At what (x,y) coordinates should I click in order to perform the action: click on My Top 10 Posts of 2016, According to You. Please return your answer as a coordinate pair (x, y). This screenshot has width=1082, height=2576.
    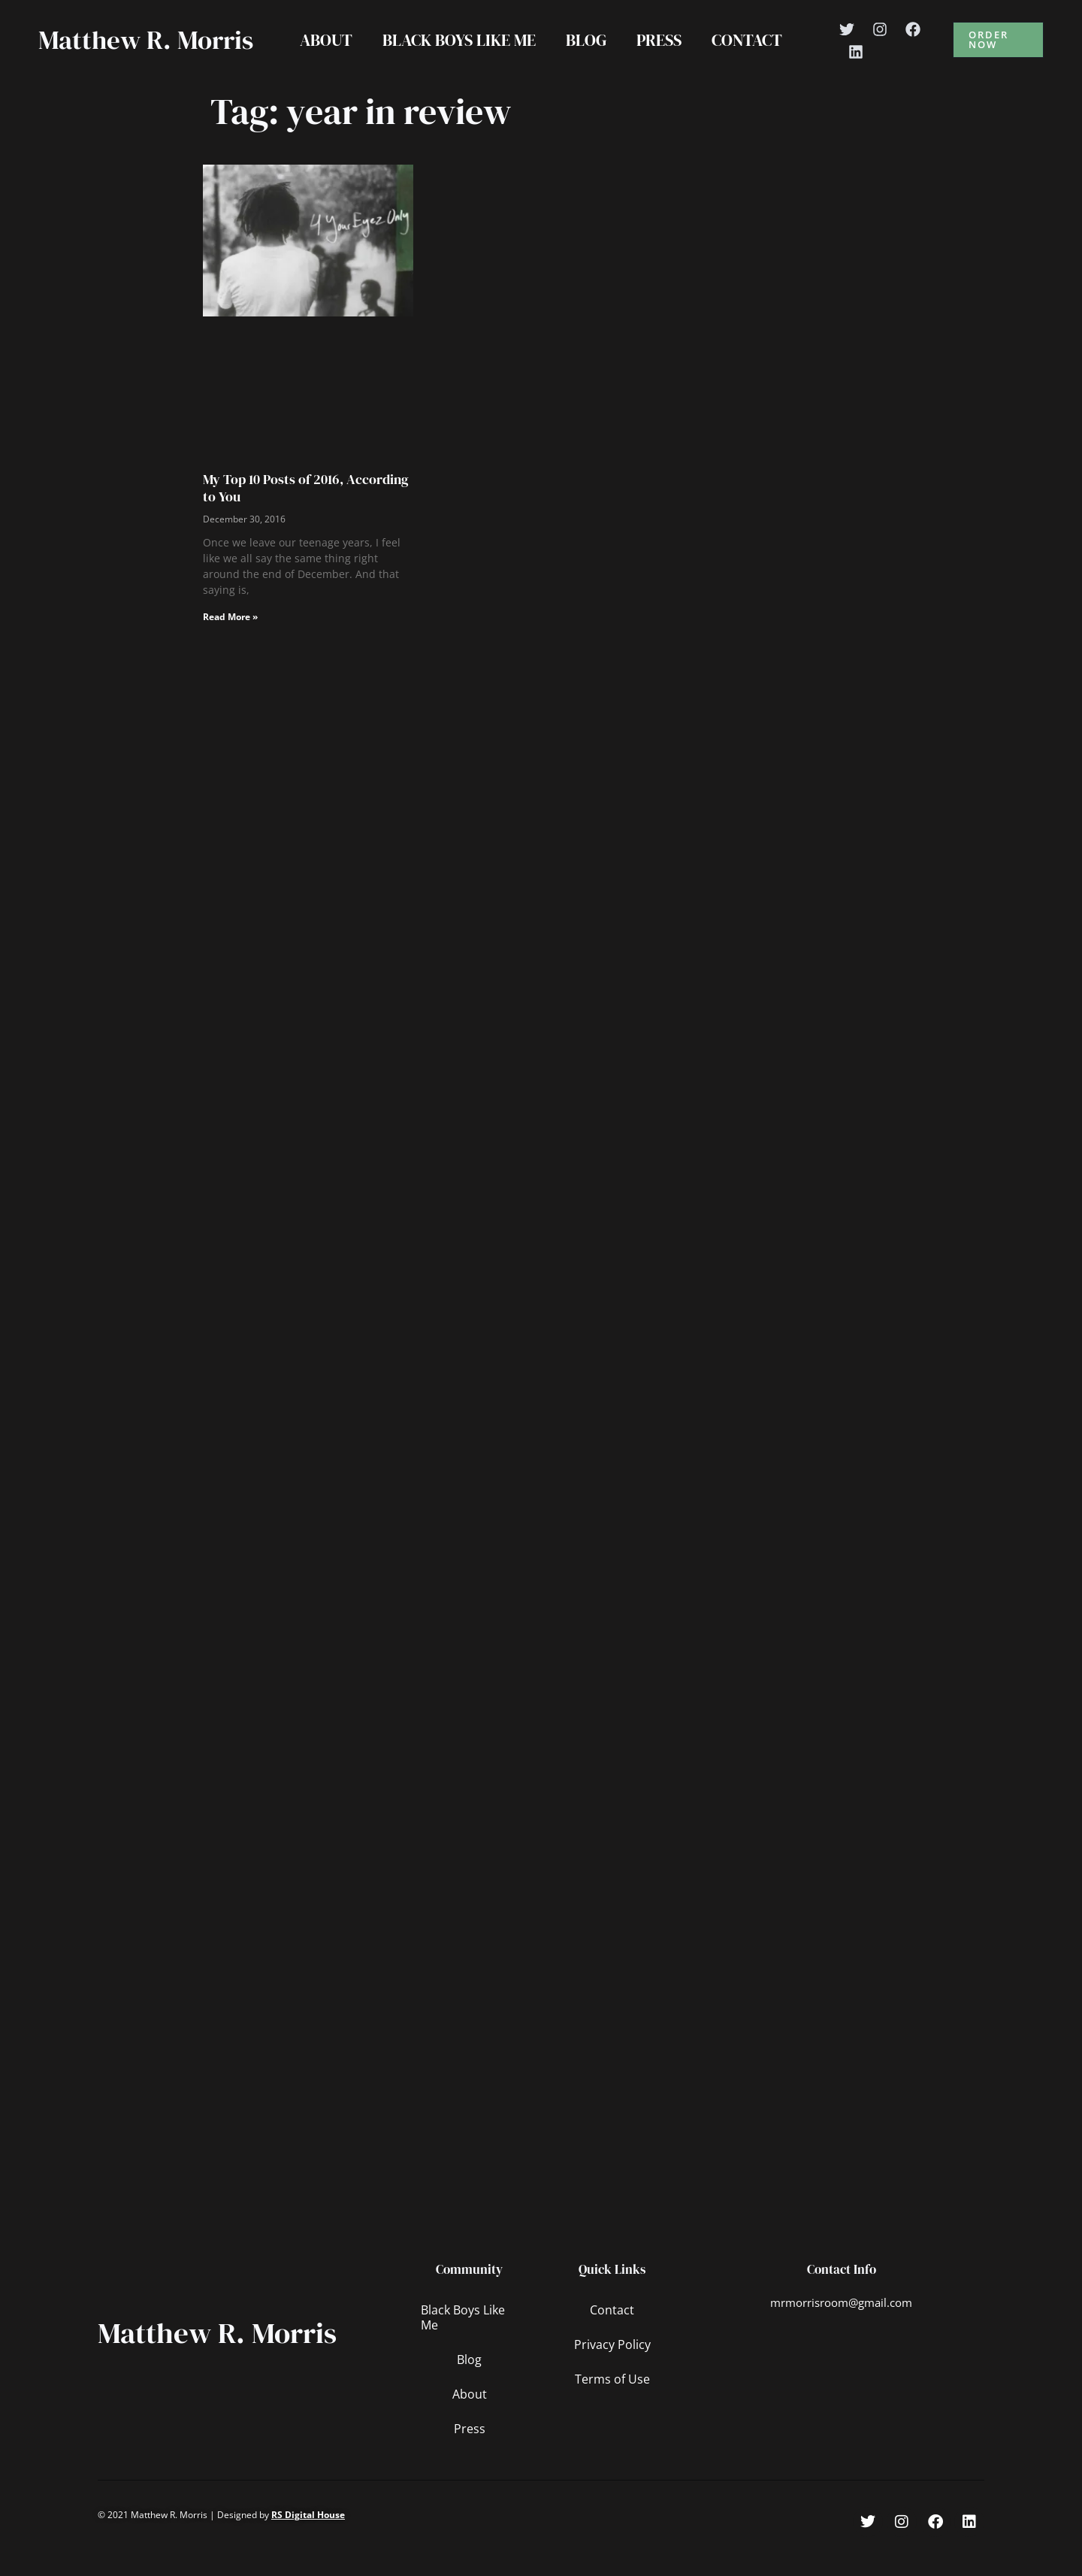
    Looking at the image, I should click on (306, 519).